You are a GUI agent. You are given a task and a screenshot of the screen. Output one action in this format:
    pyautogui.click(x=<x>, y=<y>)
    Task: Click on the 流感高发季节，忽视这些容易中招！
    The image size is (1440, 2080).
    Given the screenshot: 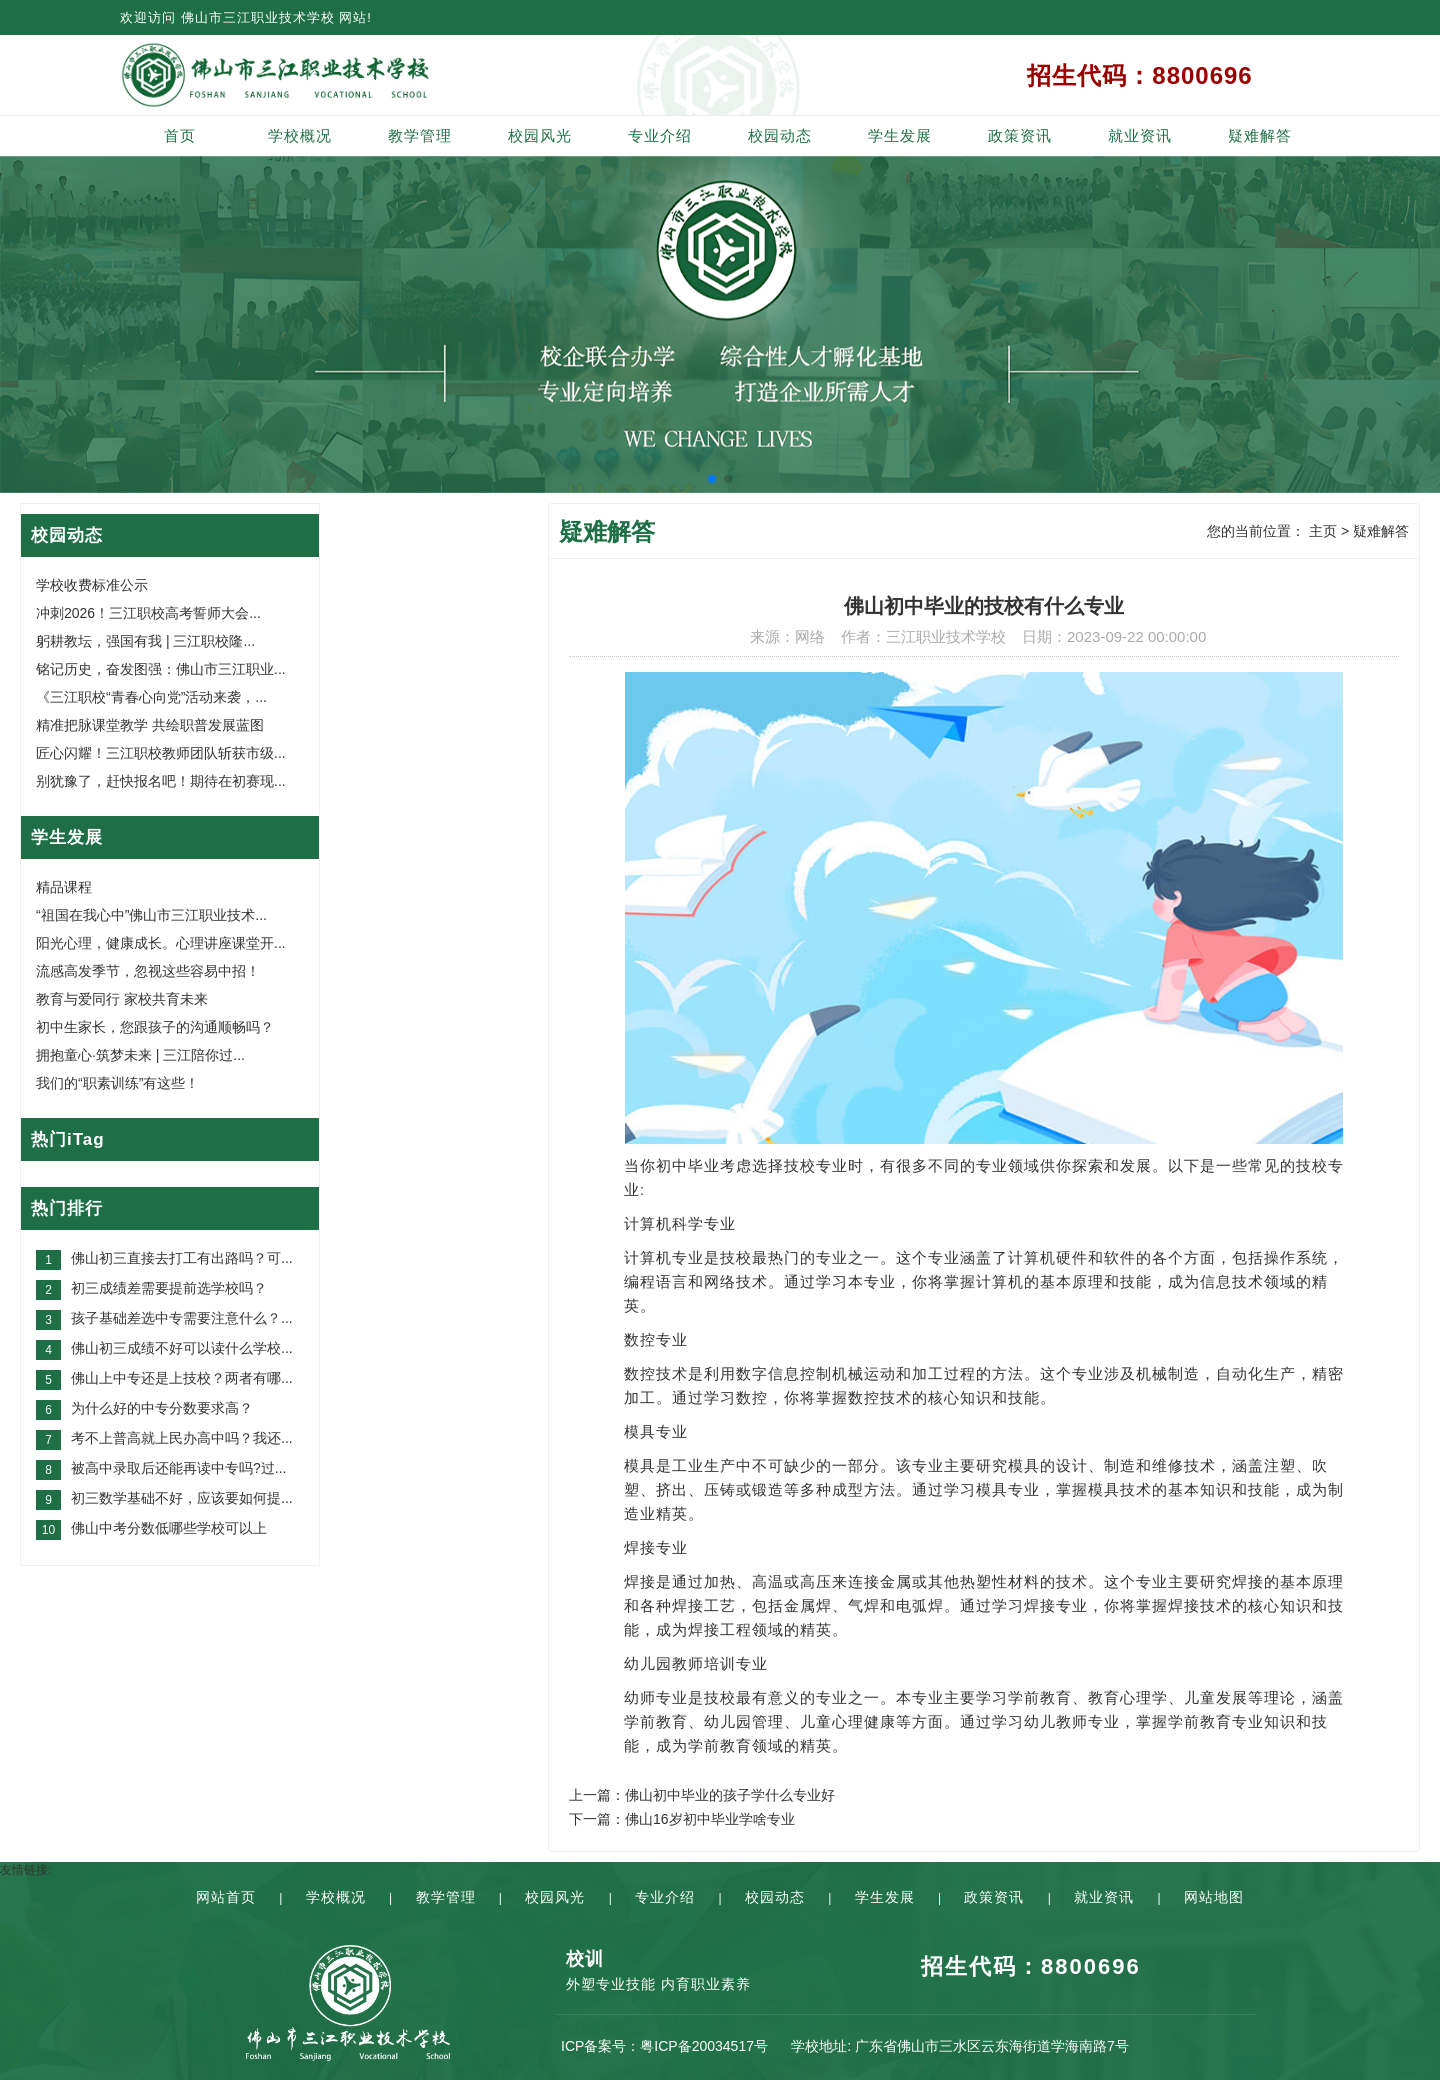 What is the action you would take?
    pyautogui.click(x=148, y=971)
    